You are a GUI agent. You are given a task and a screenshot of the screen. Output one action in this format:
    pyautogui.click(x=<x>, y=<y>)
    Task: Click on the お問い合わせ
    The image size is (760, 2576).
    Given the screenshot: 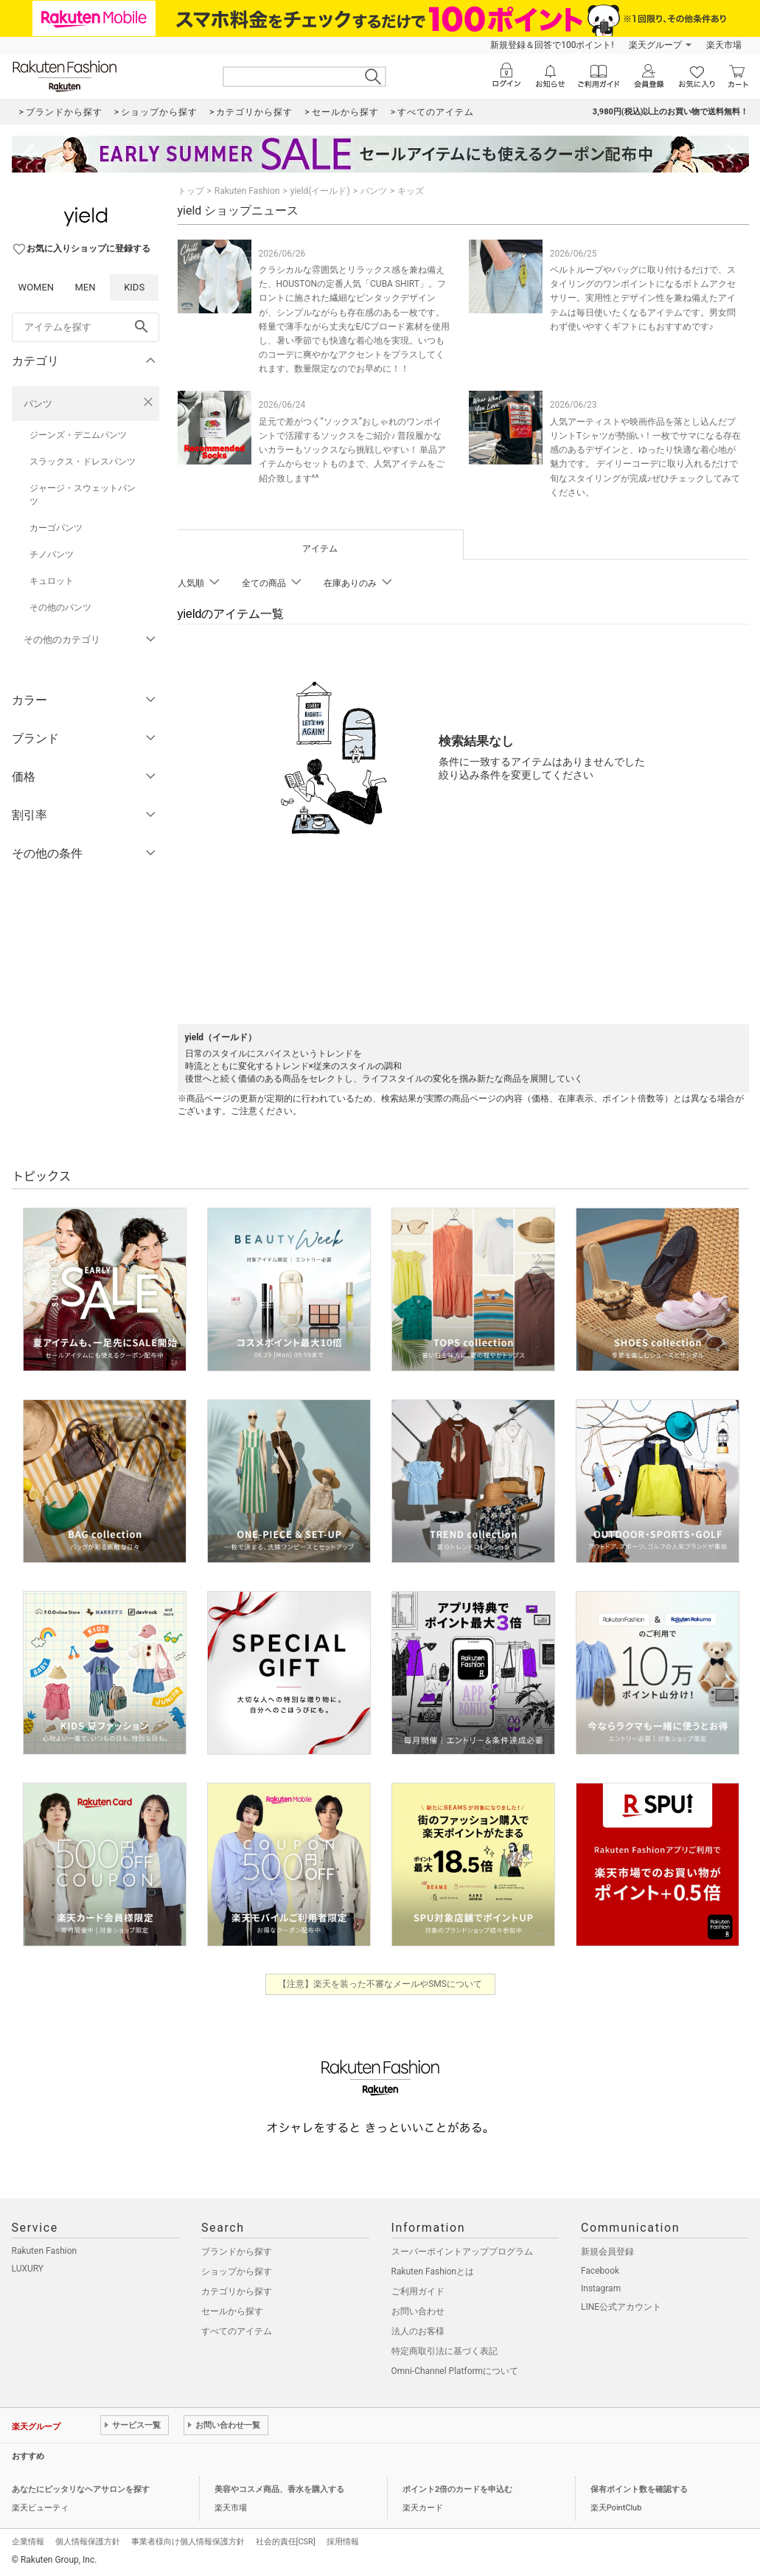 What is the action you would take?
    pyautogui.click(x=418, y=2311)
    